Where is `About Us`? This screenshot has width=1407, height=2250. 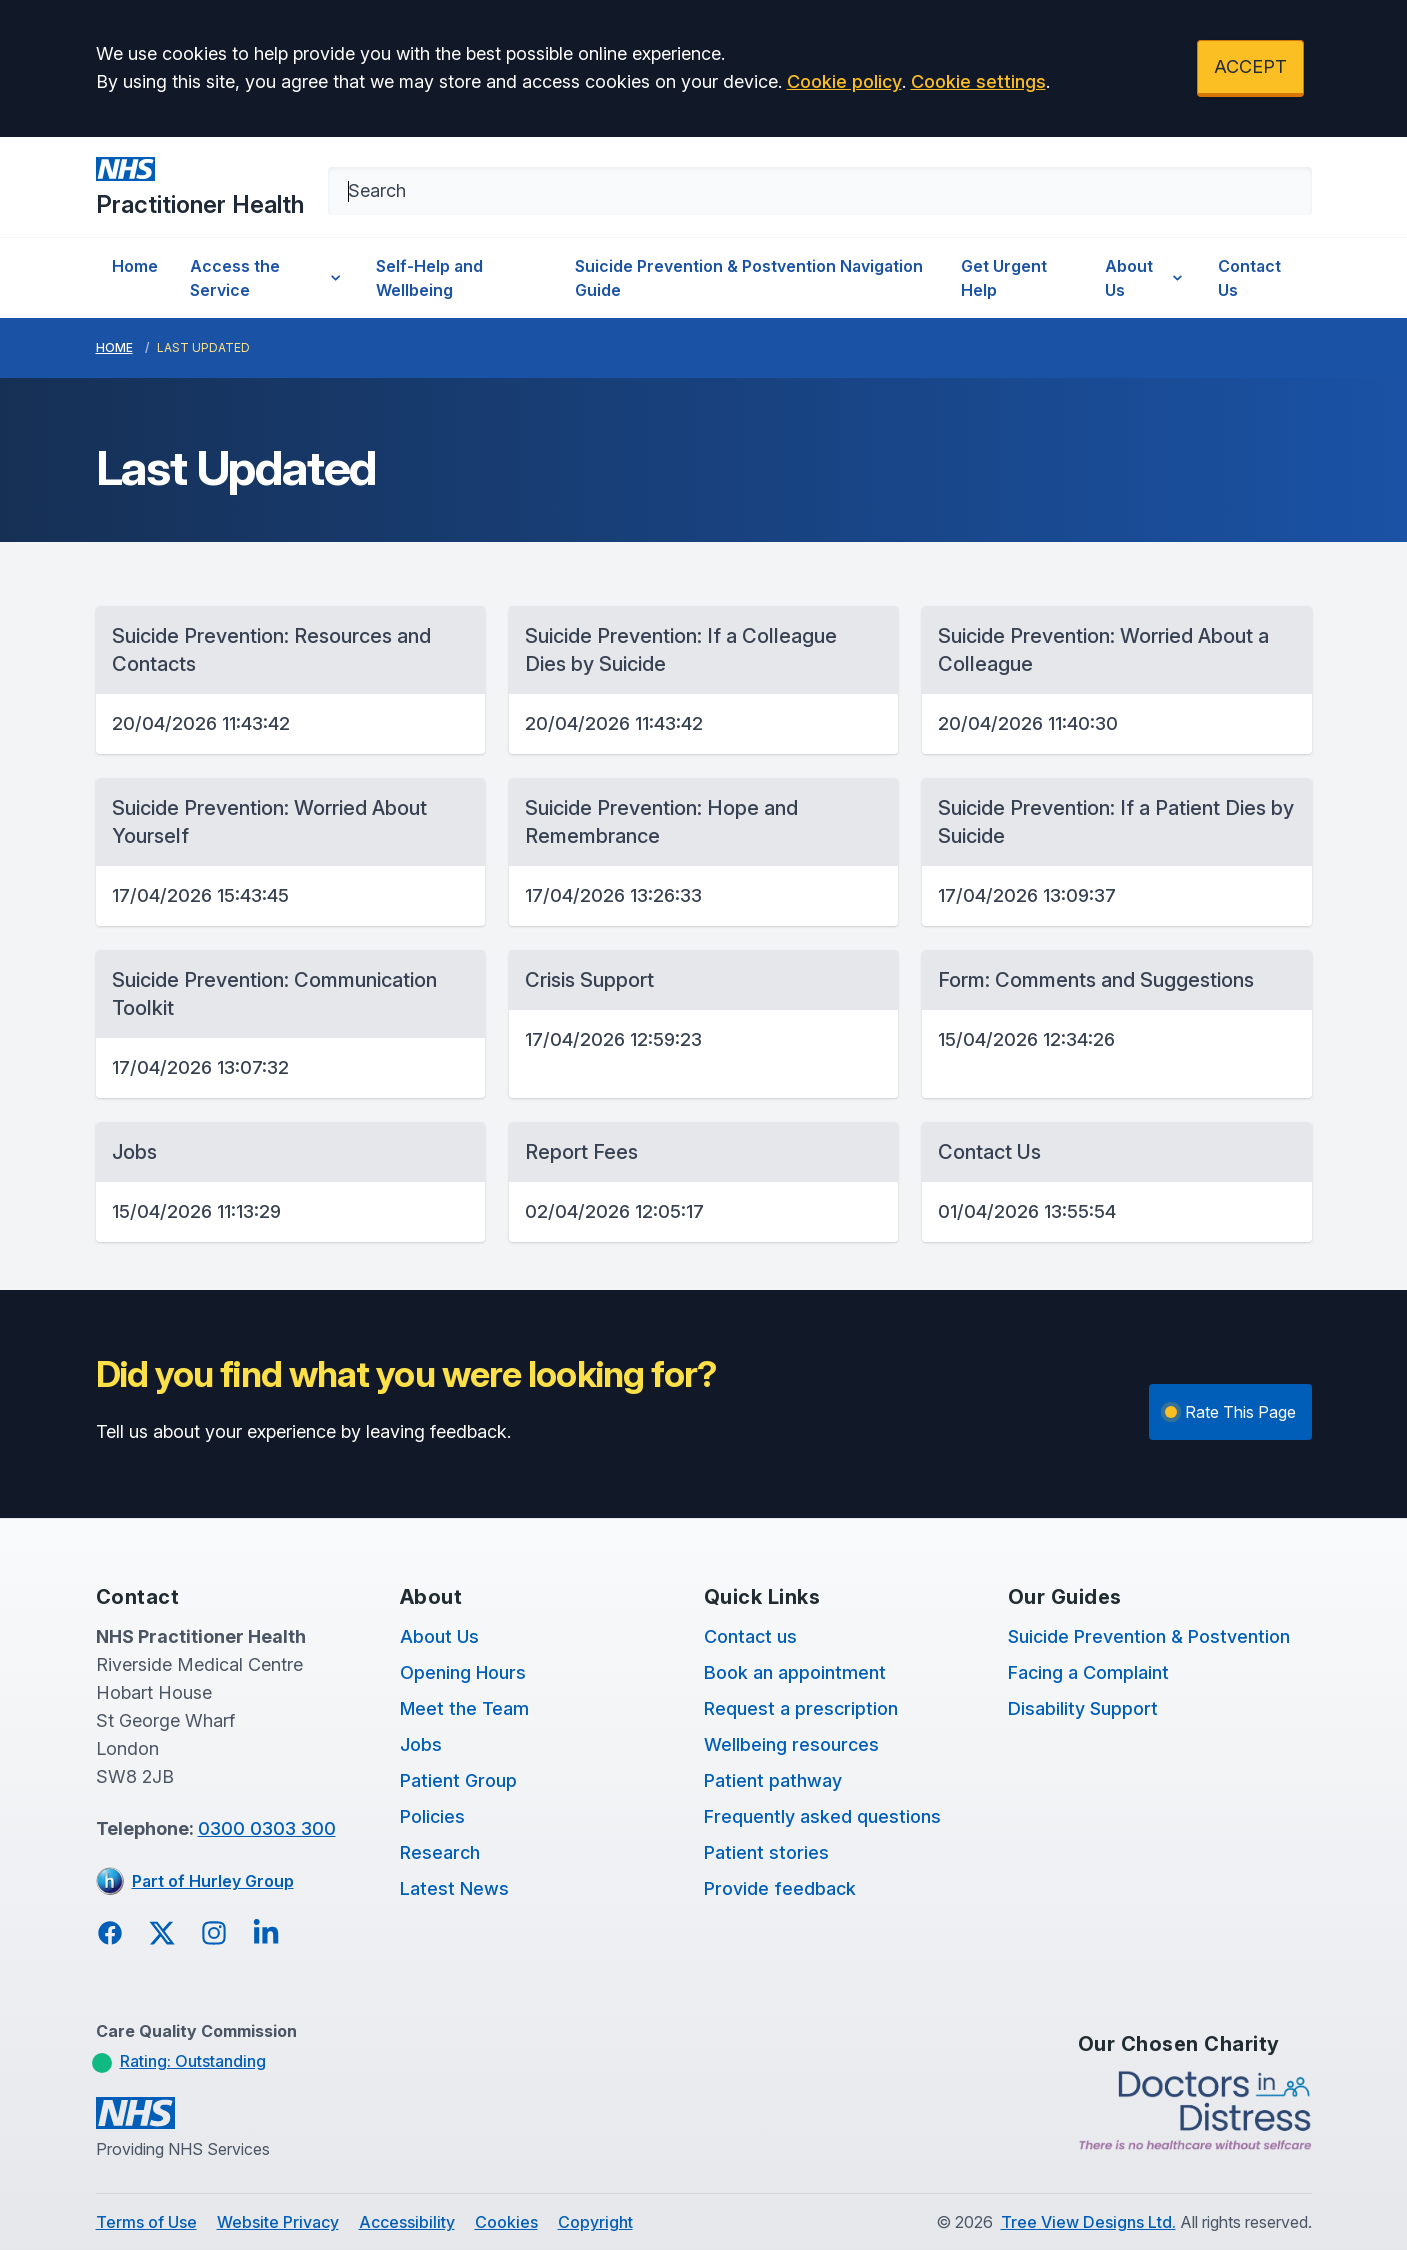 About Us is located at coordinates (1146, 278).